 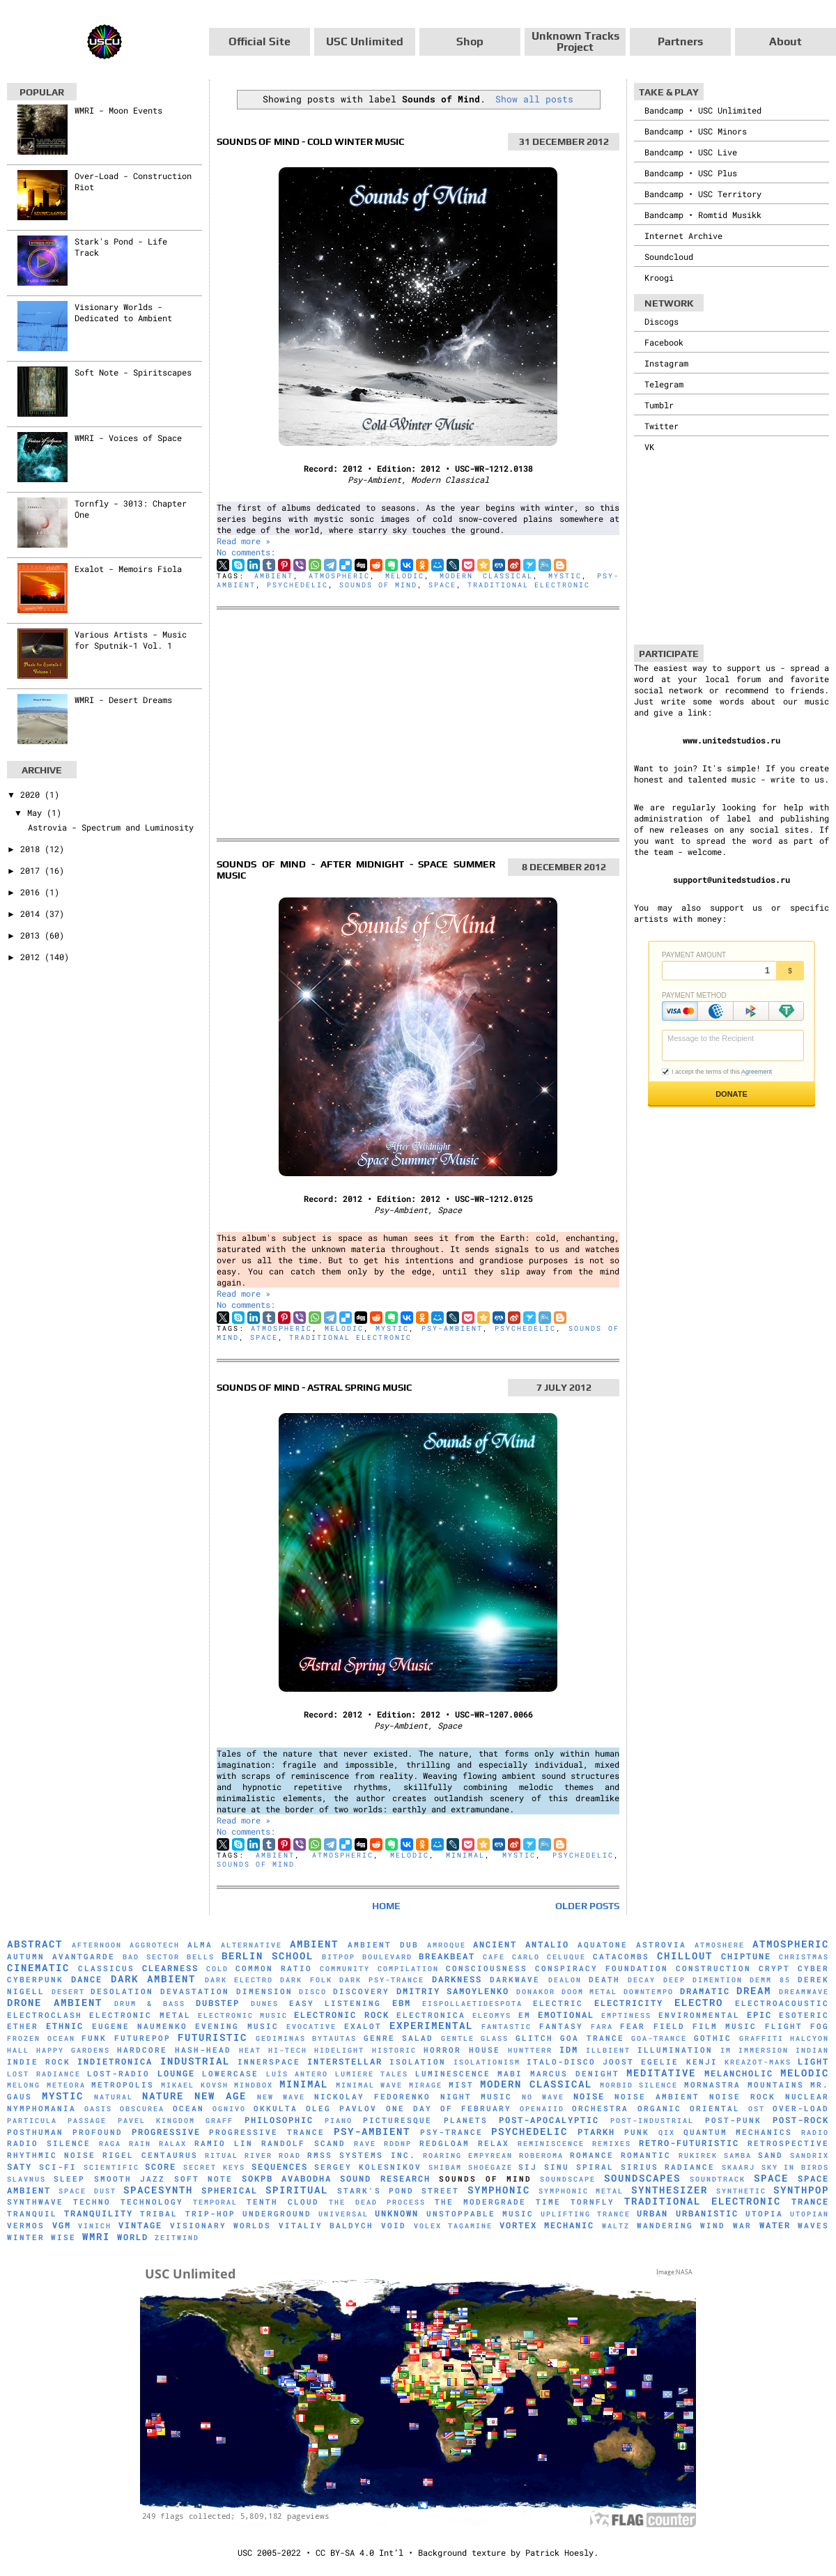 I want to click on Indietronica, so click(x=115, y=2061).